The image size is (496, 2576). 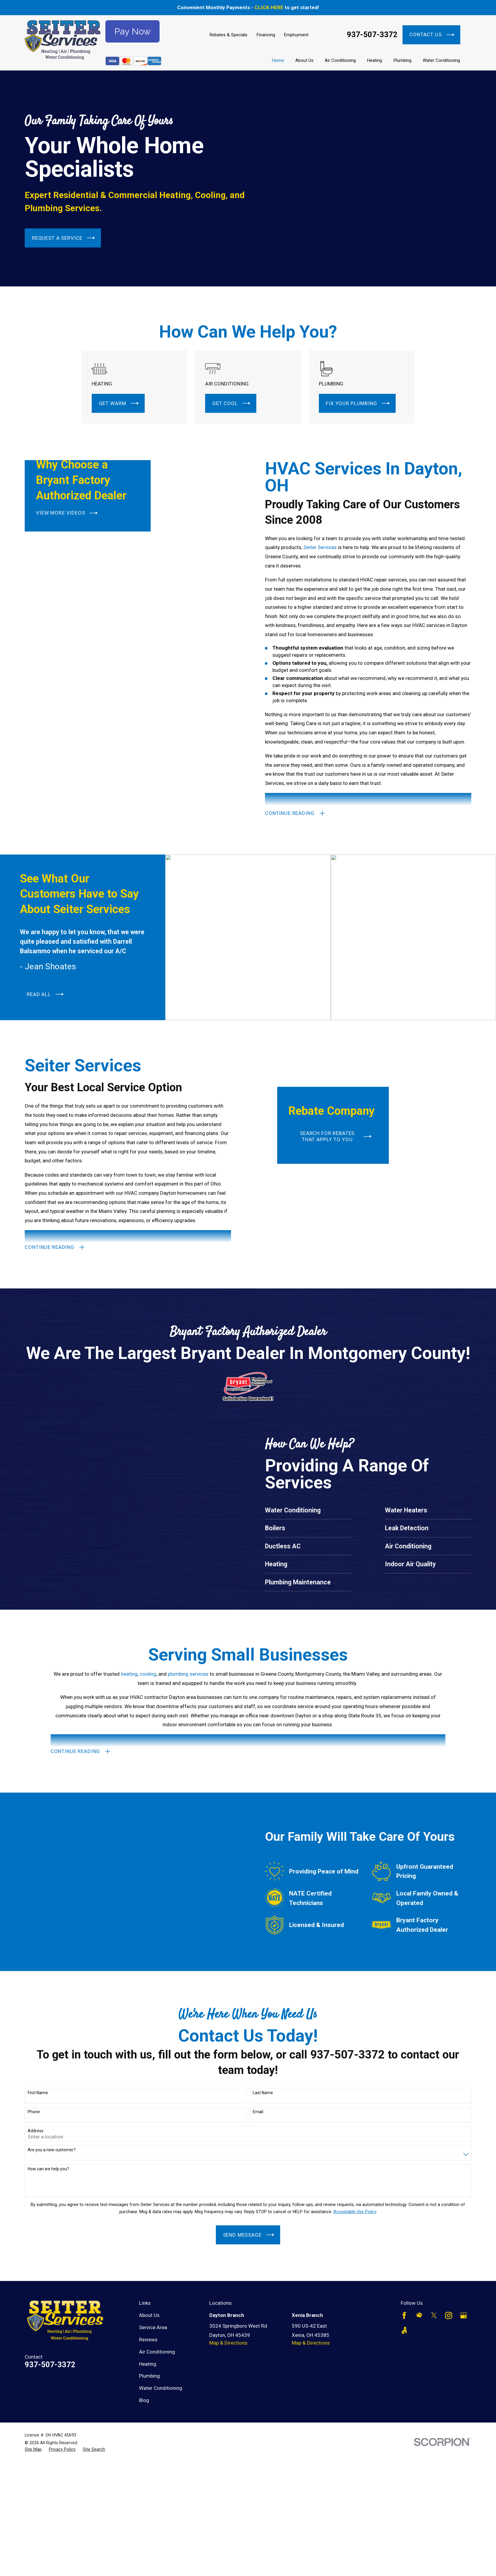 What do you see at coordinates (372, 35) in the screenshot?
I see `937-507-3372` at bounding box center [372, 35].